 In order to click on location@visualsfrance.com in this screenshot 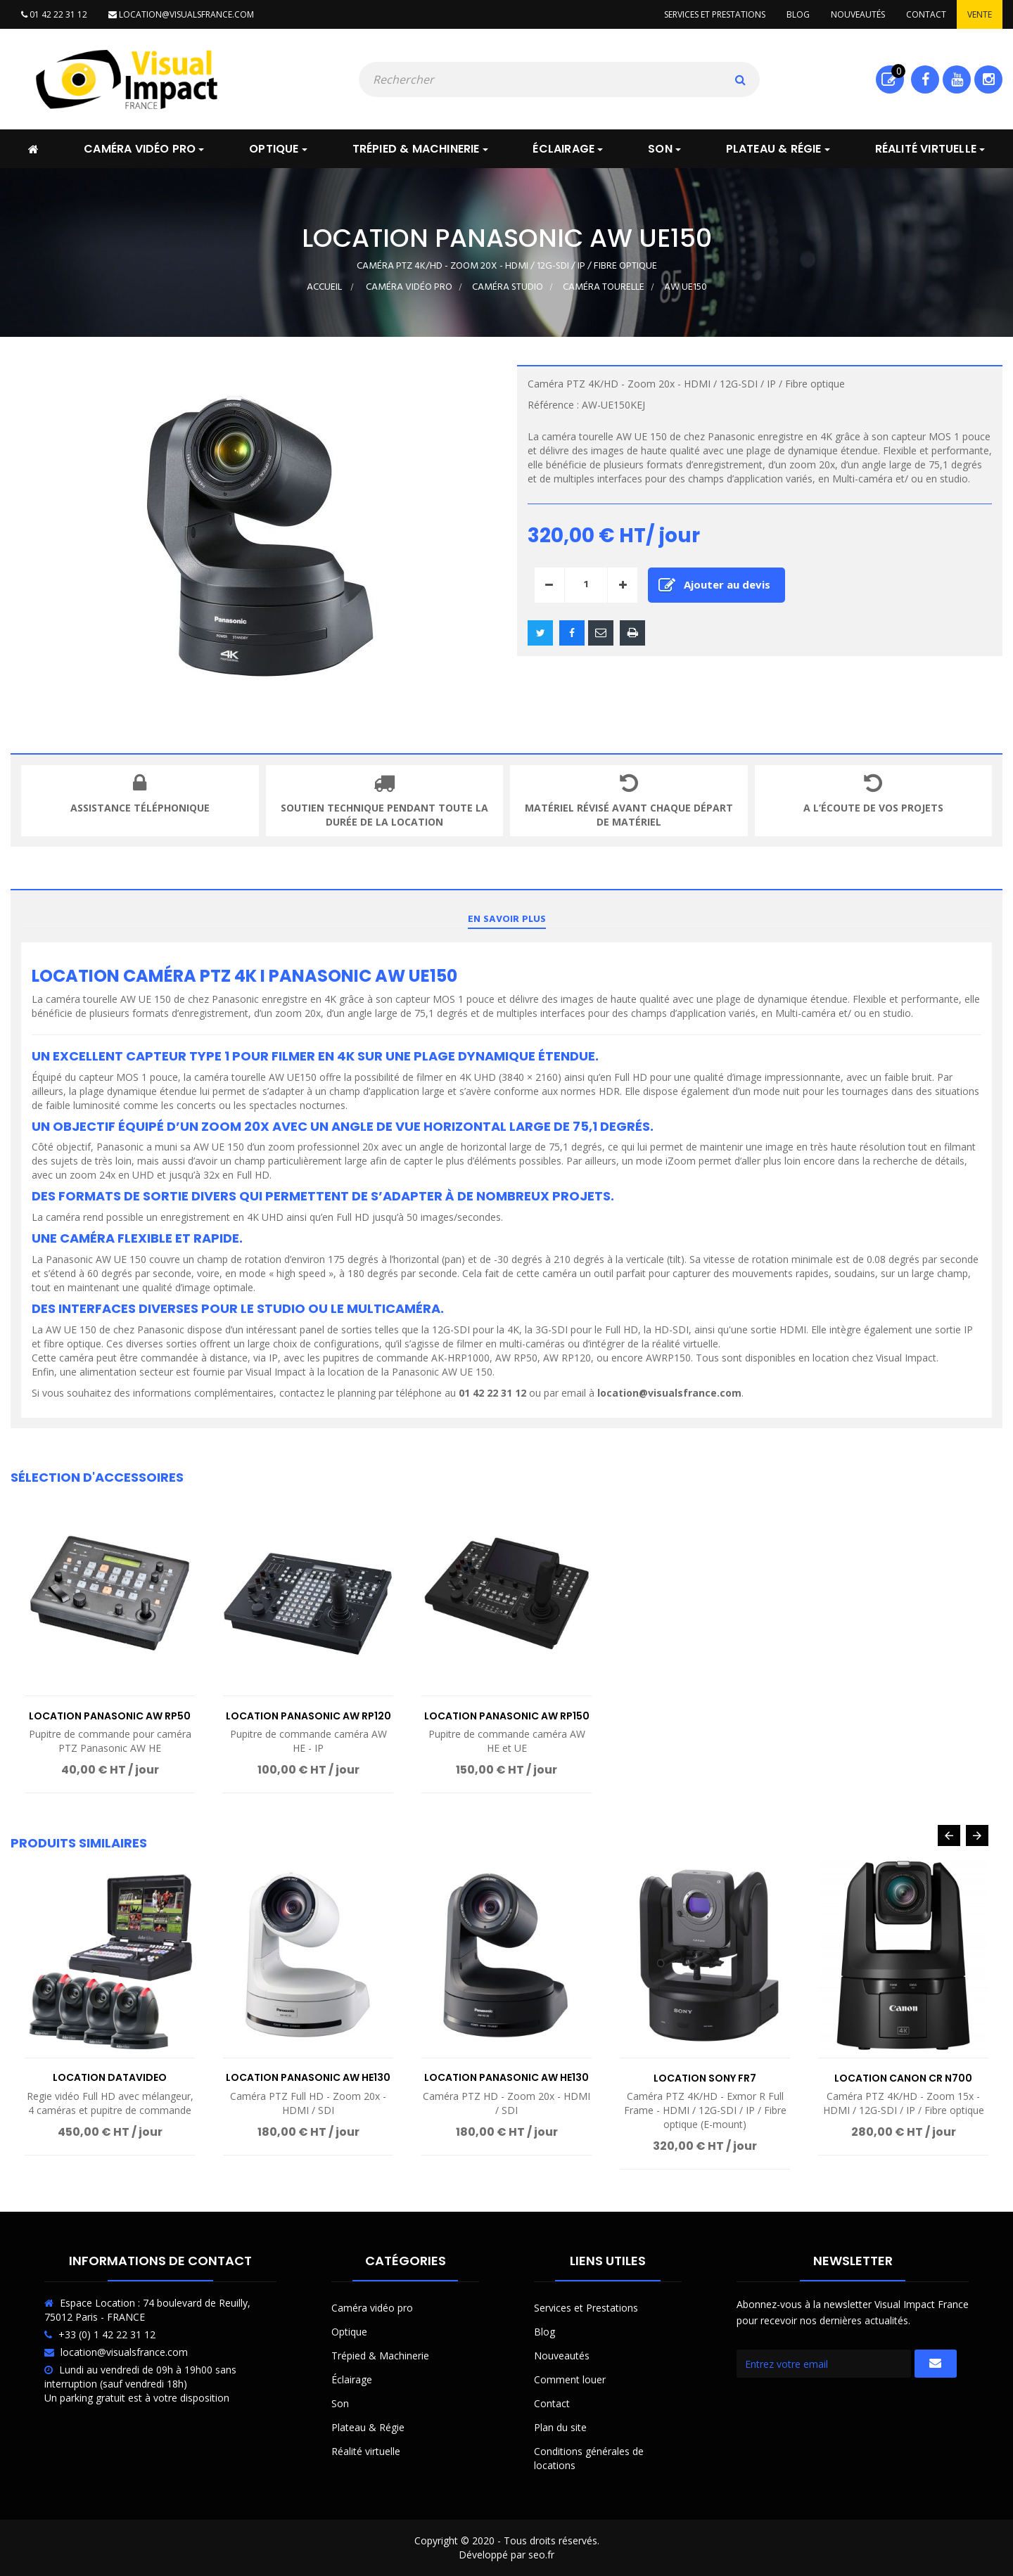, I will do `click(181, 14)`.